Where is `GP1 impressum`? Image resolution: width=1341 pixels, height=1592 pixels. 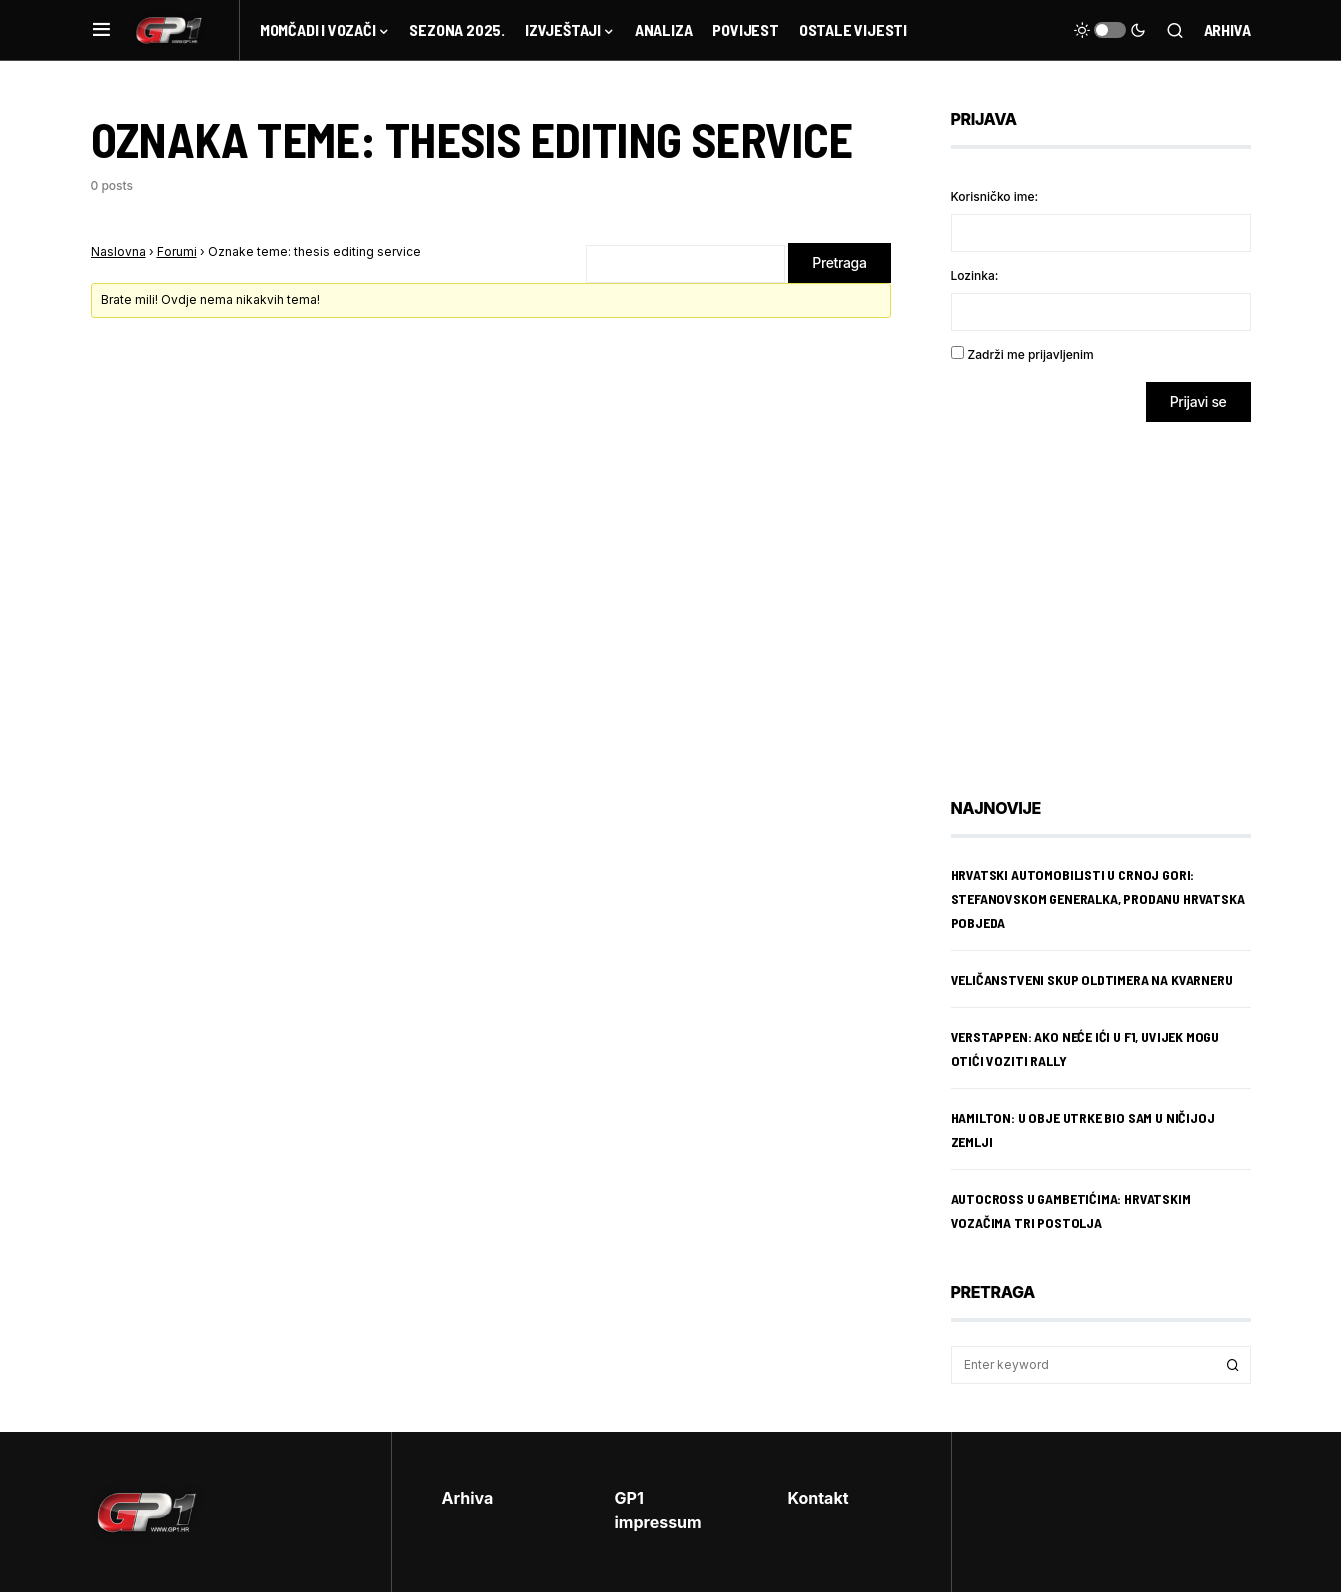 GP1 impressum is located at coordinates (658, 1510).